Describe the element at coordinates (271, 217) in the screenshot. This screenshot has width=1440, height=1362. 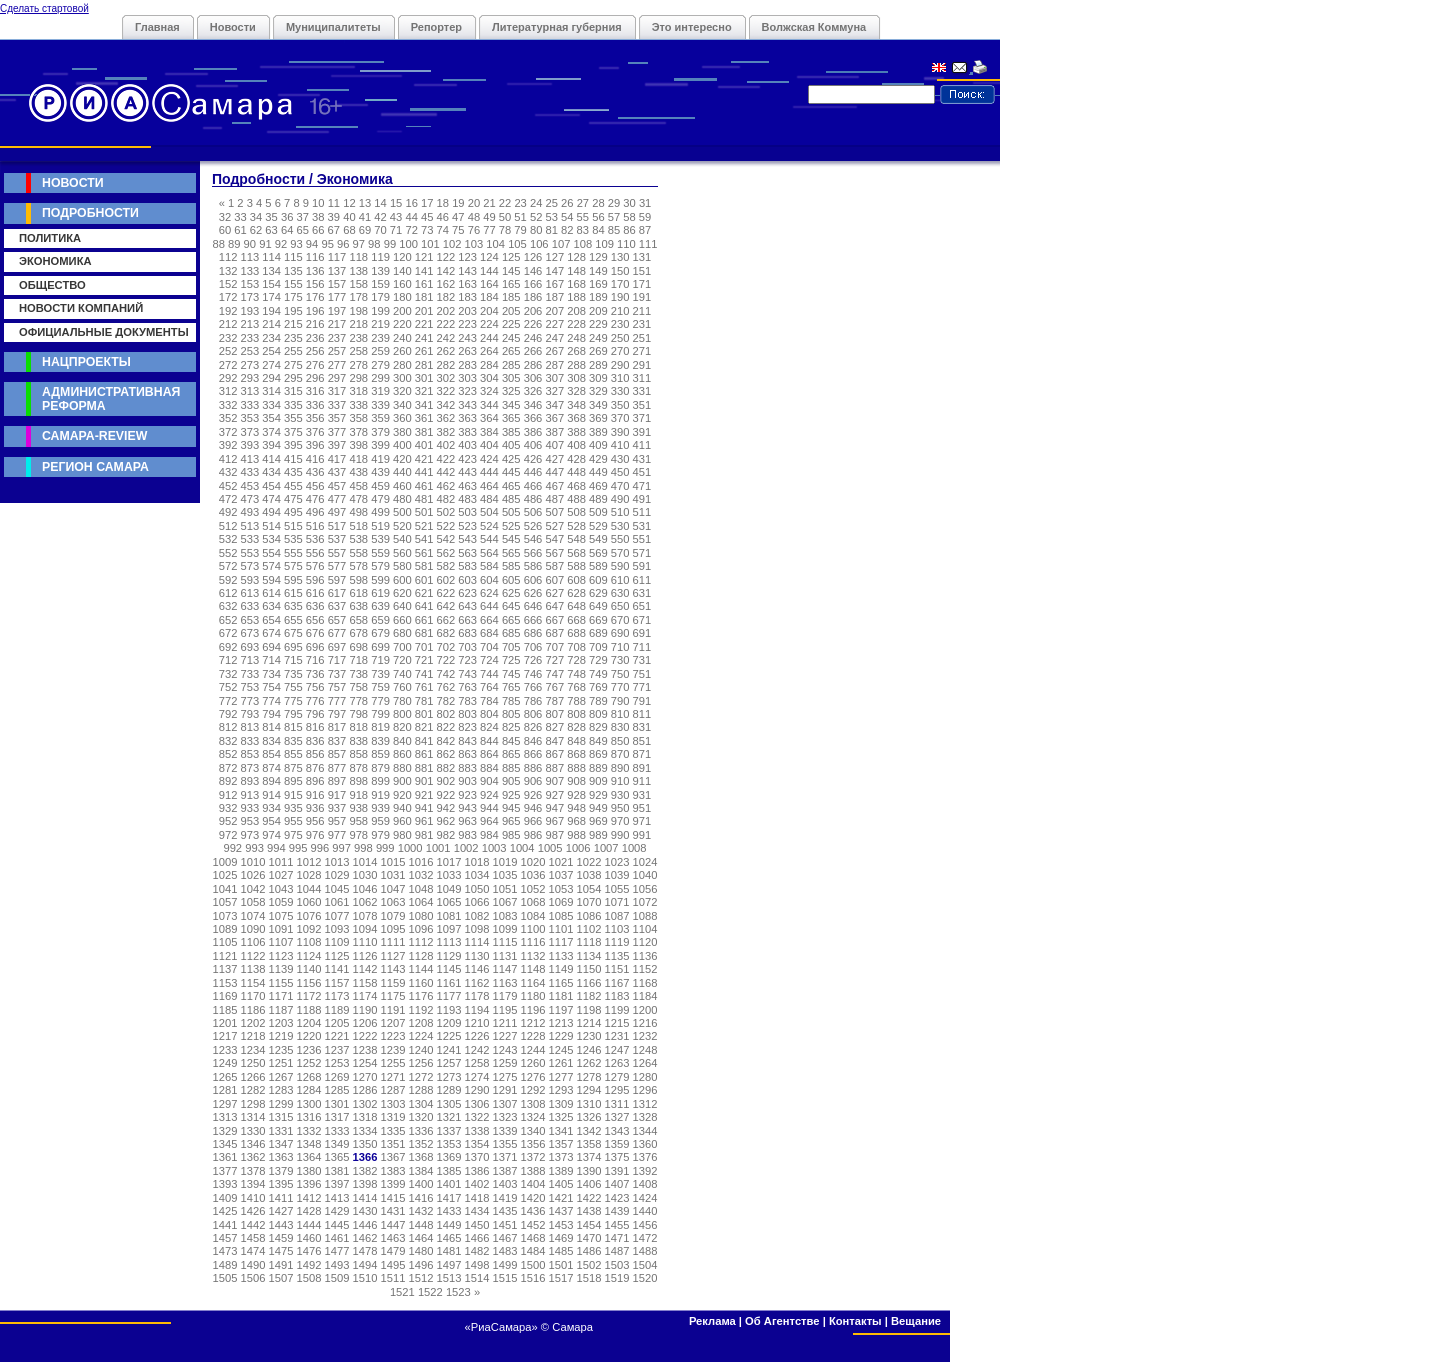
I see `35` at that location.